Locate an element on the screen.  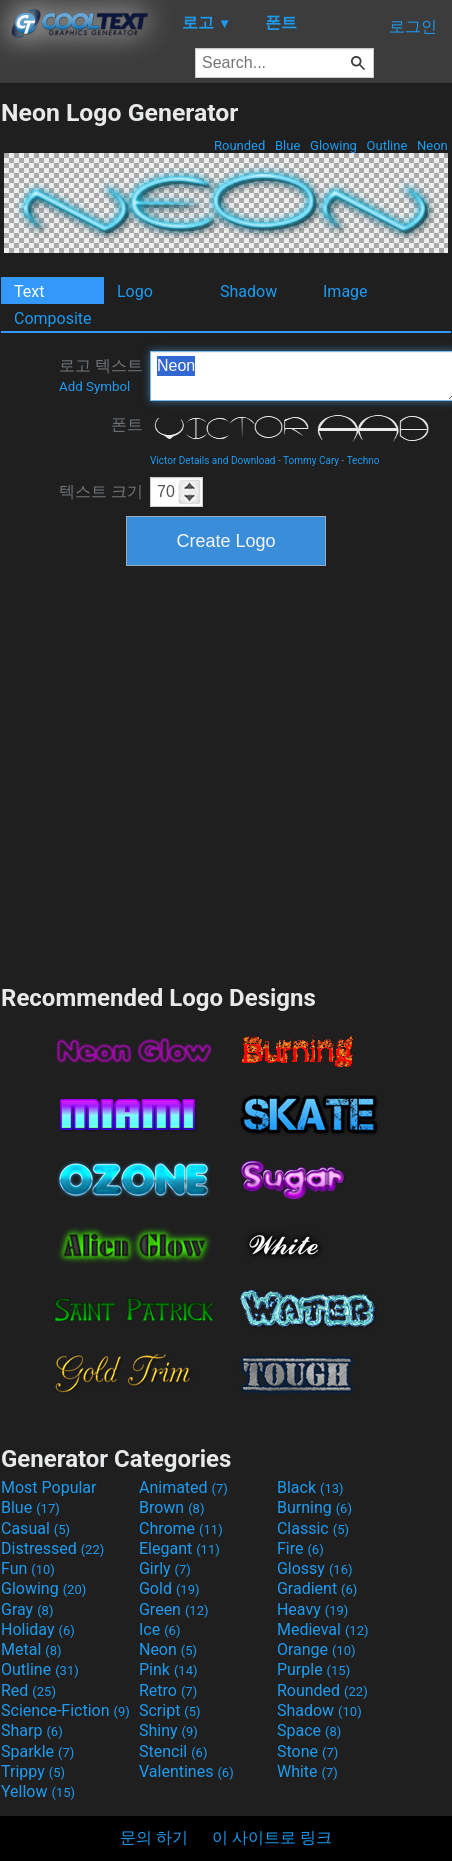
로고 텍스트 is located at coordinates (101, 375).